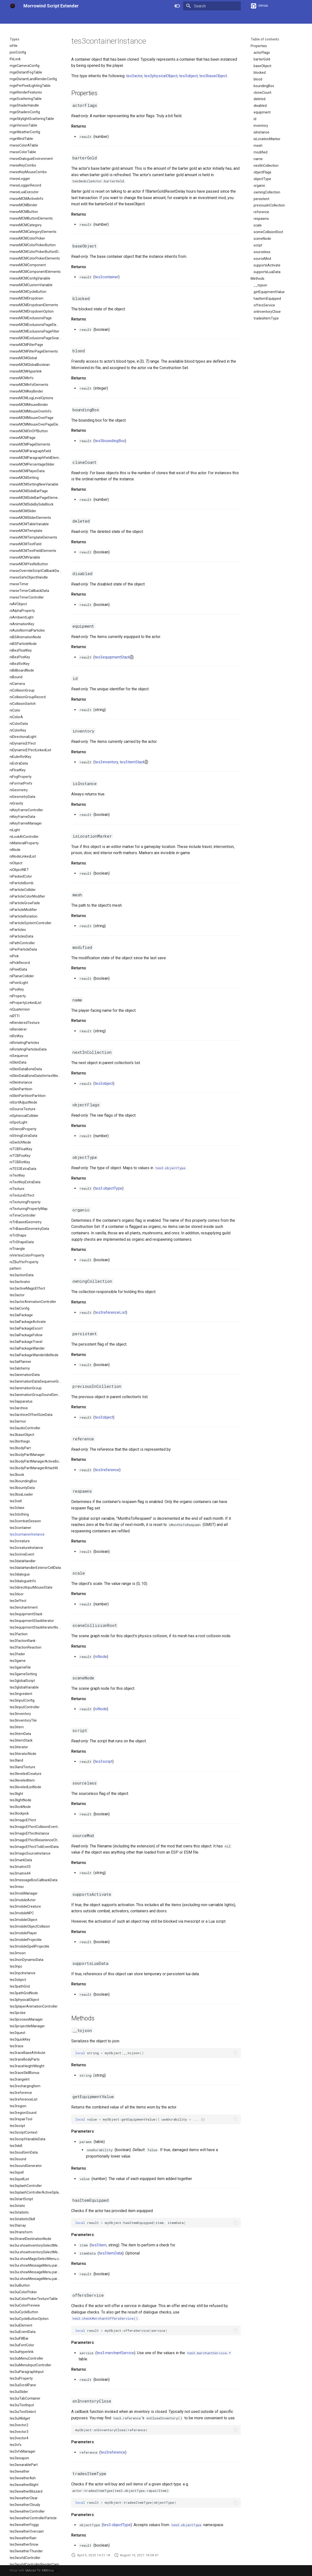 The height and width of the screenshot is (2576, 312). I want to click on tes3equipmentStack, so click(112, 657).